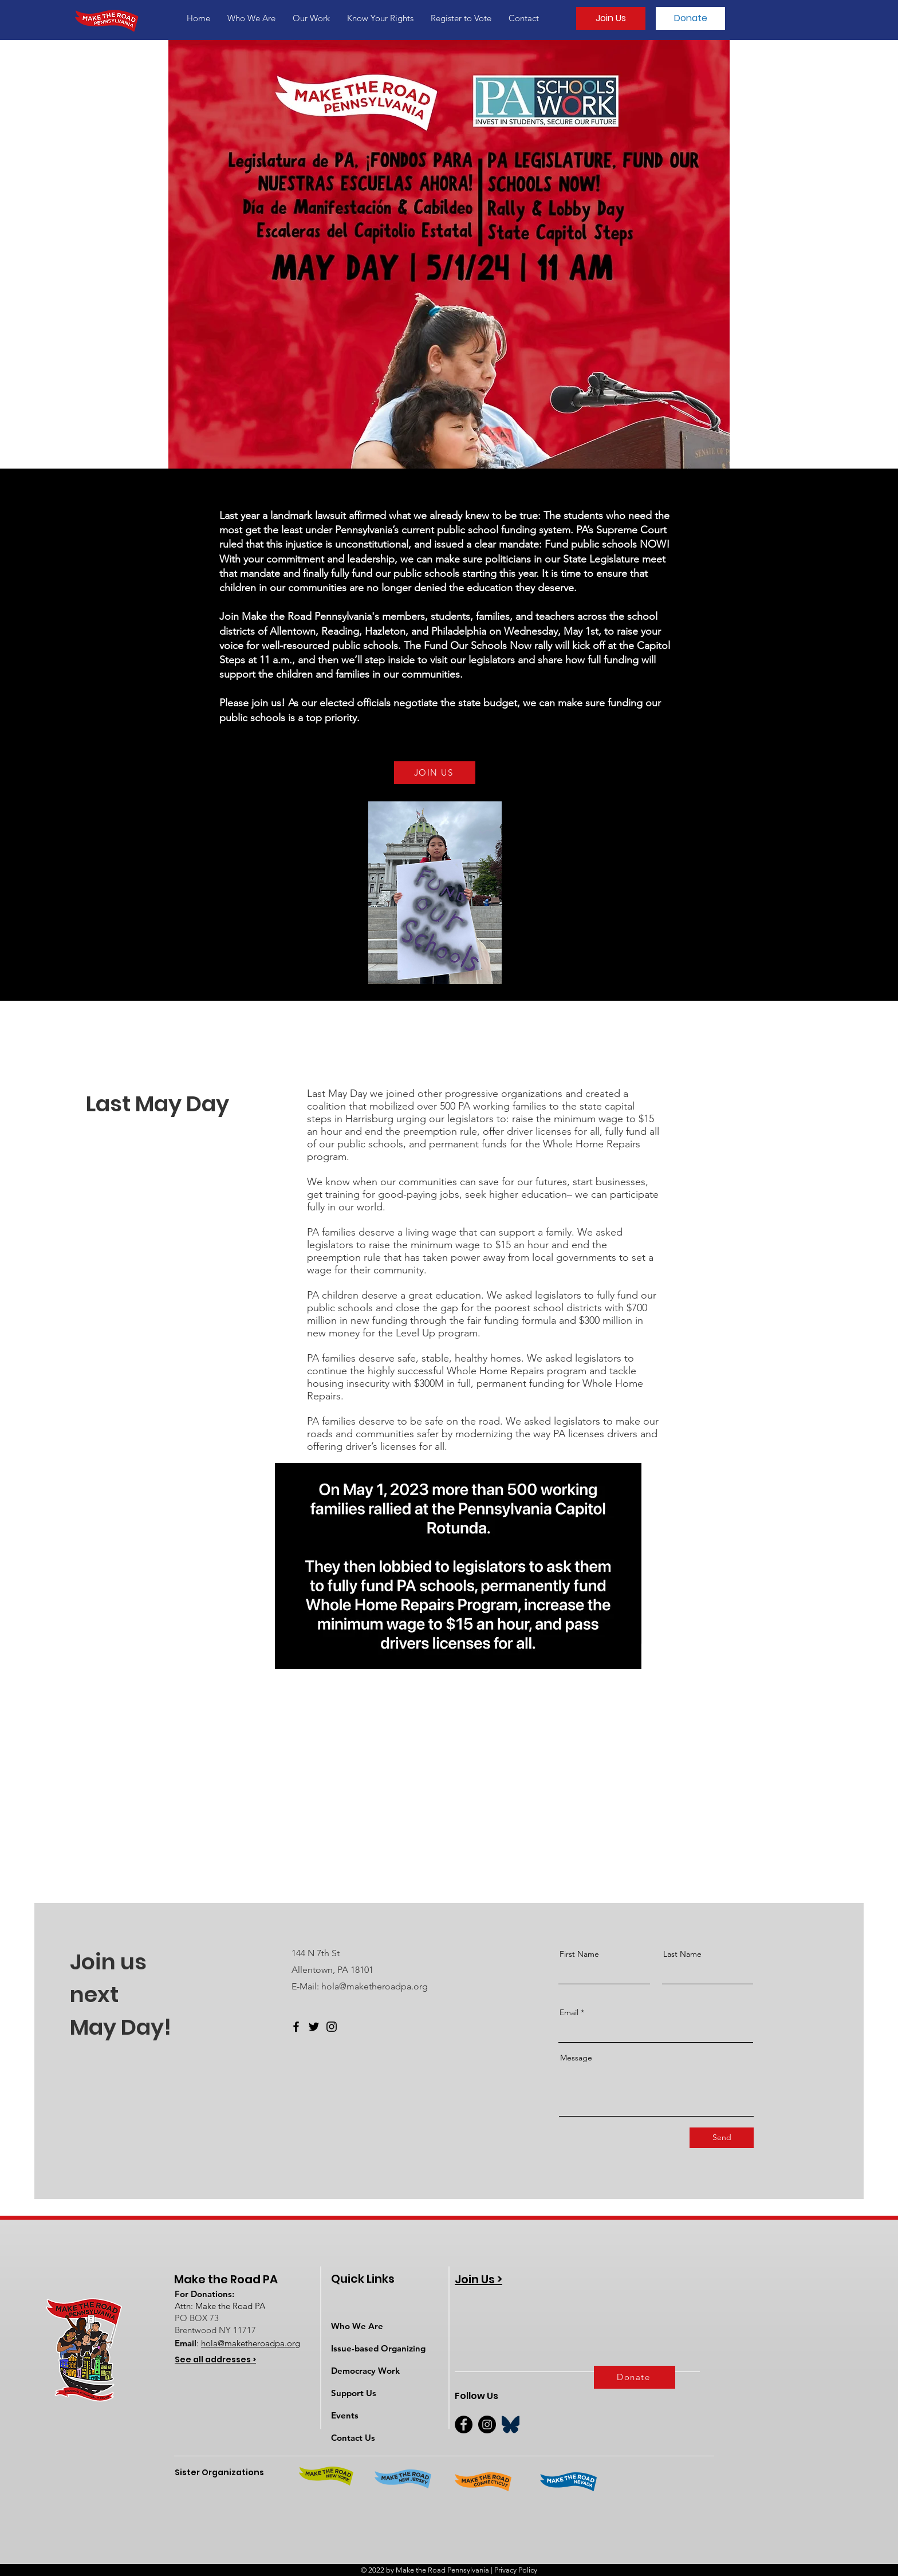 The height and width of the screenshot is (2576, 898). I want to click on Last Name, so click(682, 1954).